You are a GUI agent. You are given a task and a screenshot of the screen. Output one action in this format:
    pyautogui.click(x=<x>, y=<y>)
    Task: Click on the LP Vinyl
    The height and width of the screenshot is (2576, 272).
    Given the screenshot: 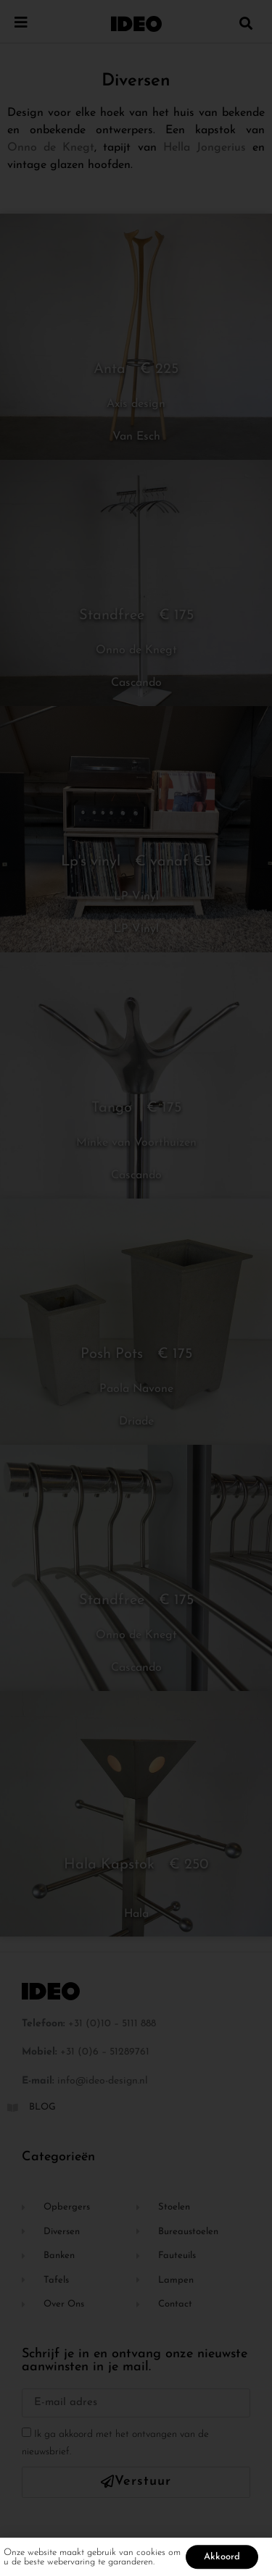 What is the action you would take?
    pyautogui.click(x=136, y=896)
    